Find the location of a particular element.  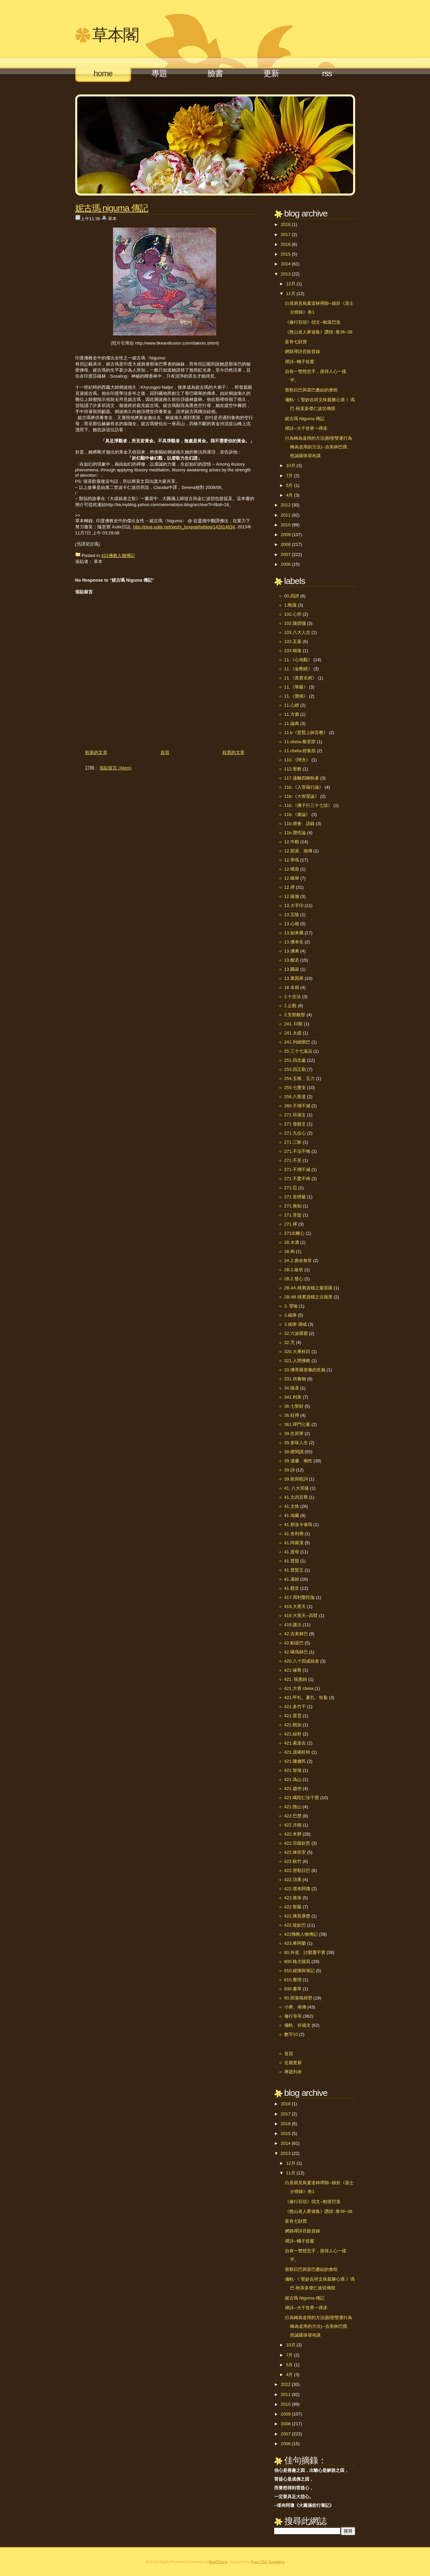

41. 八大菩薩 is located at coordinates (296, 1488).